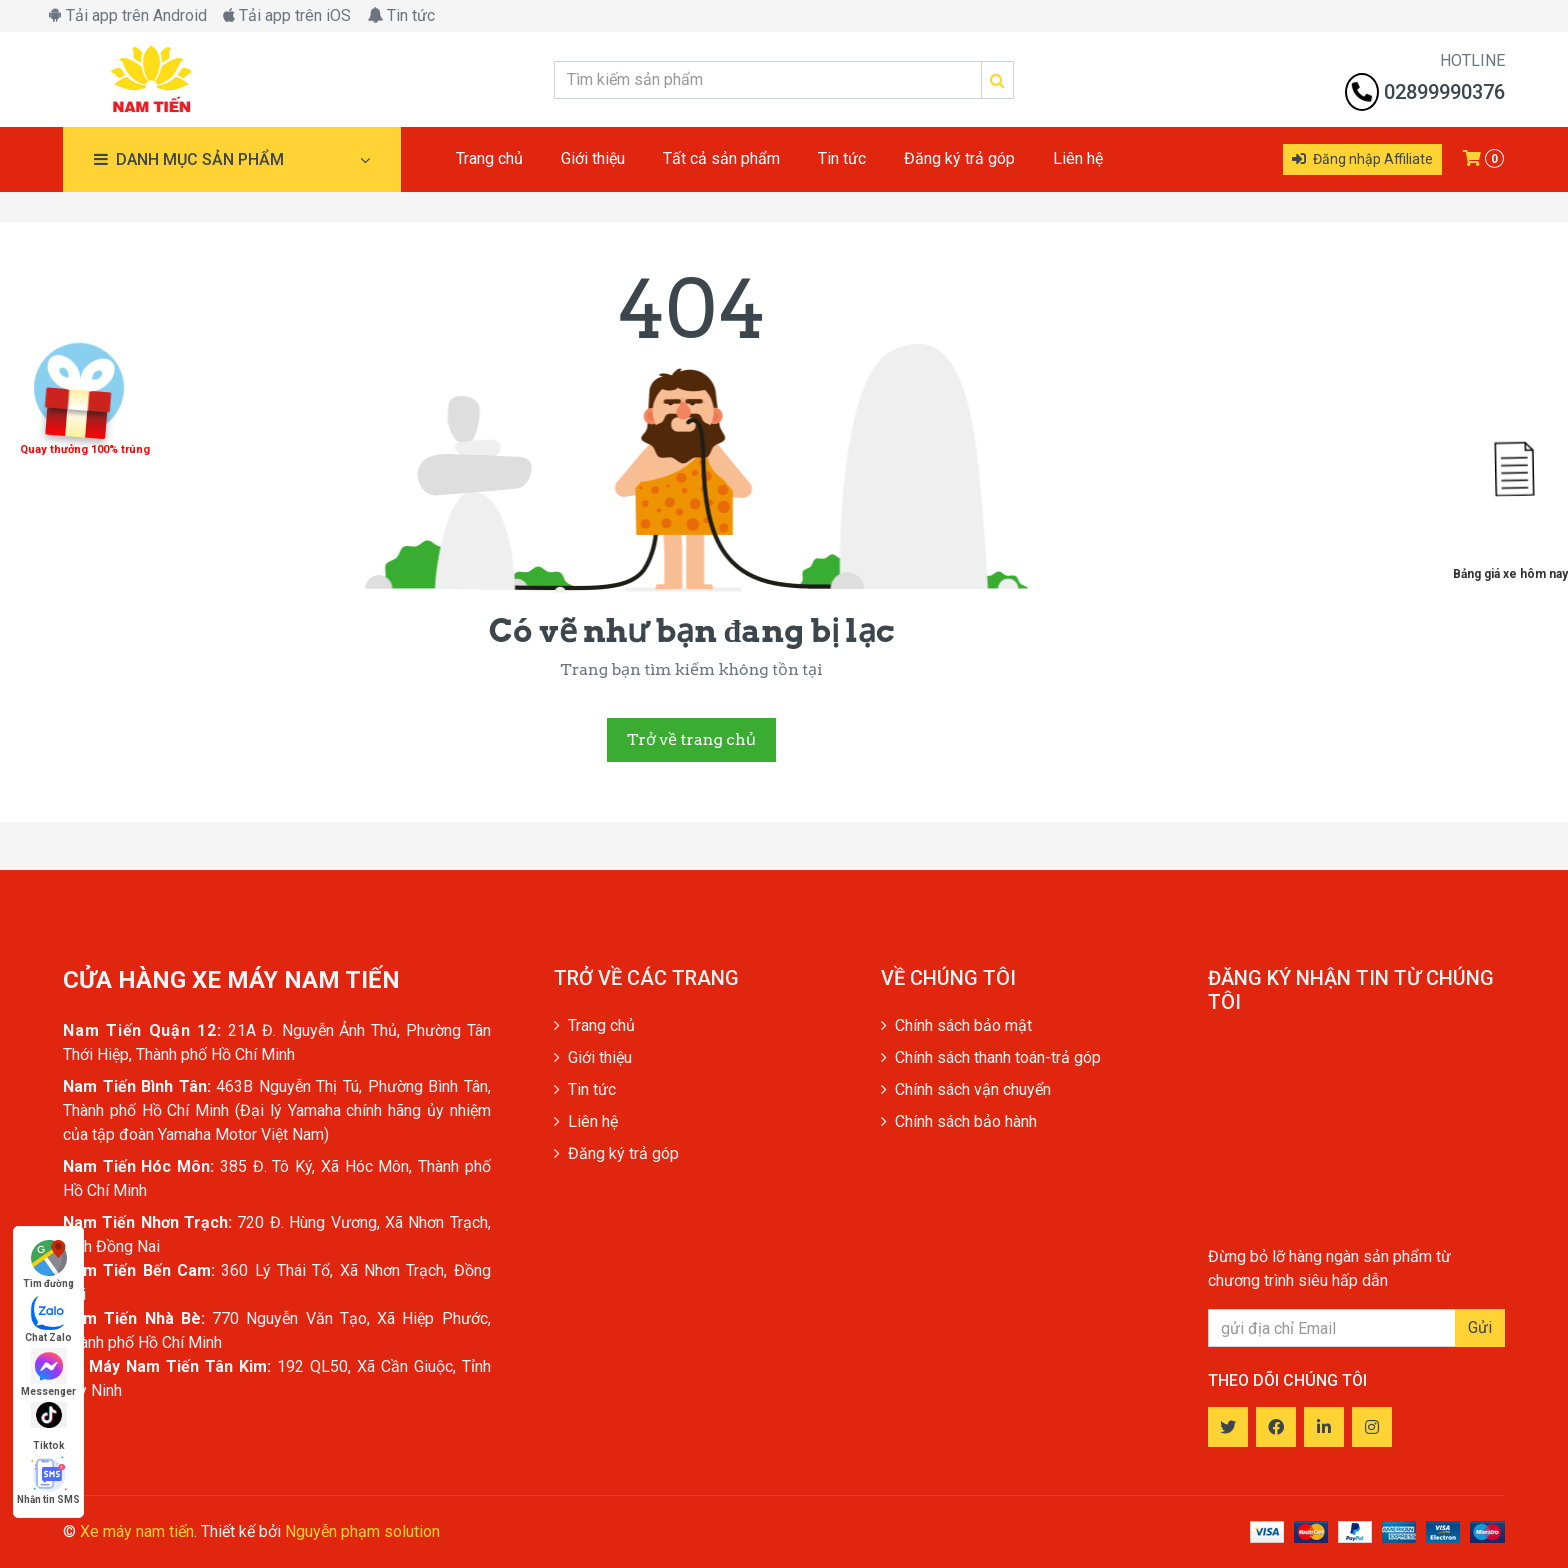 Image resolution: width=1568 pixels, height=1568 pixels. I want to click on Chính sách bảo hành, so click(959, 1121).